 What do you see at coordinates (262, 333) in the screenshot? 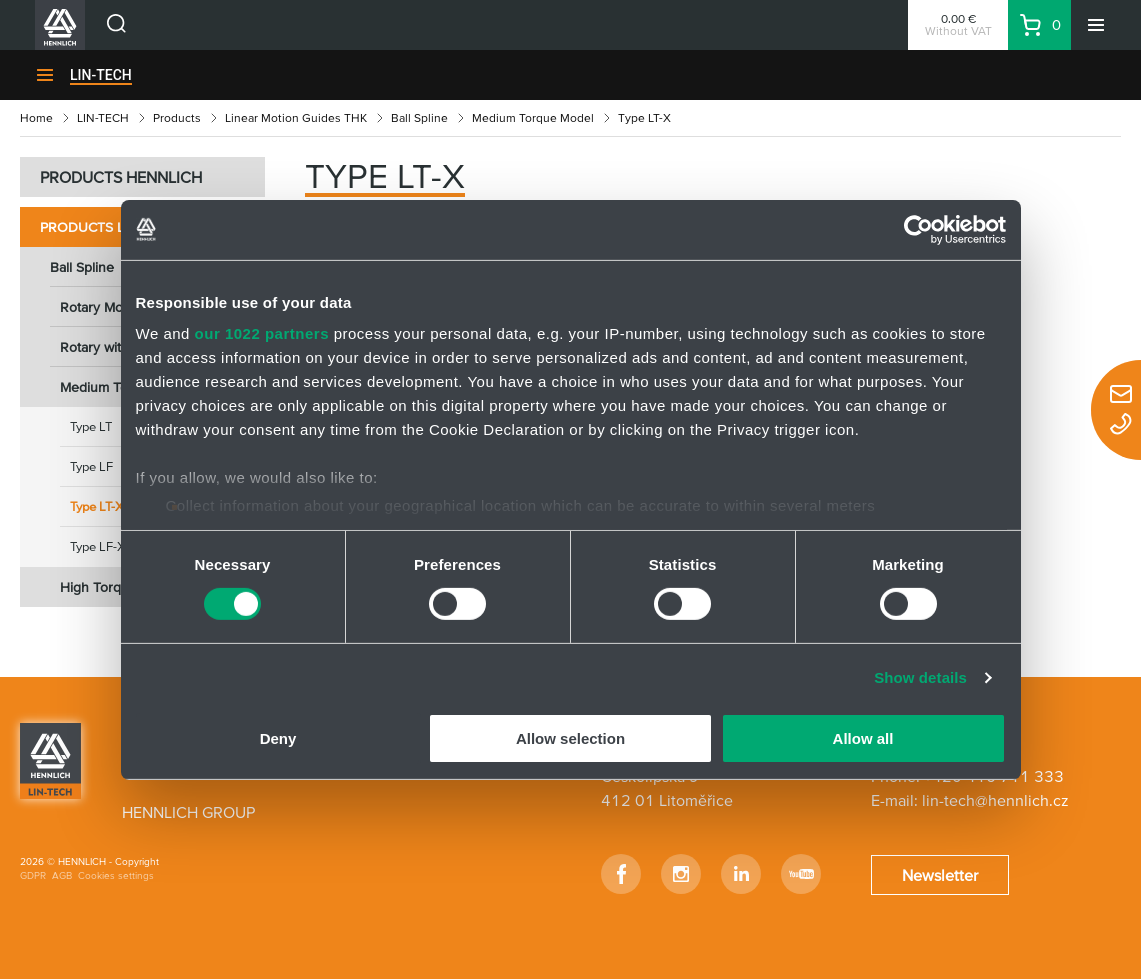
I see `our 1022 partners` at bounding box center [262, 333].